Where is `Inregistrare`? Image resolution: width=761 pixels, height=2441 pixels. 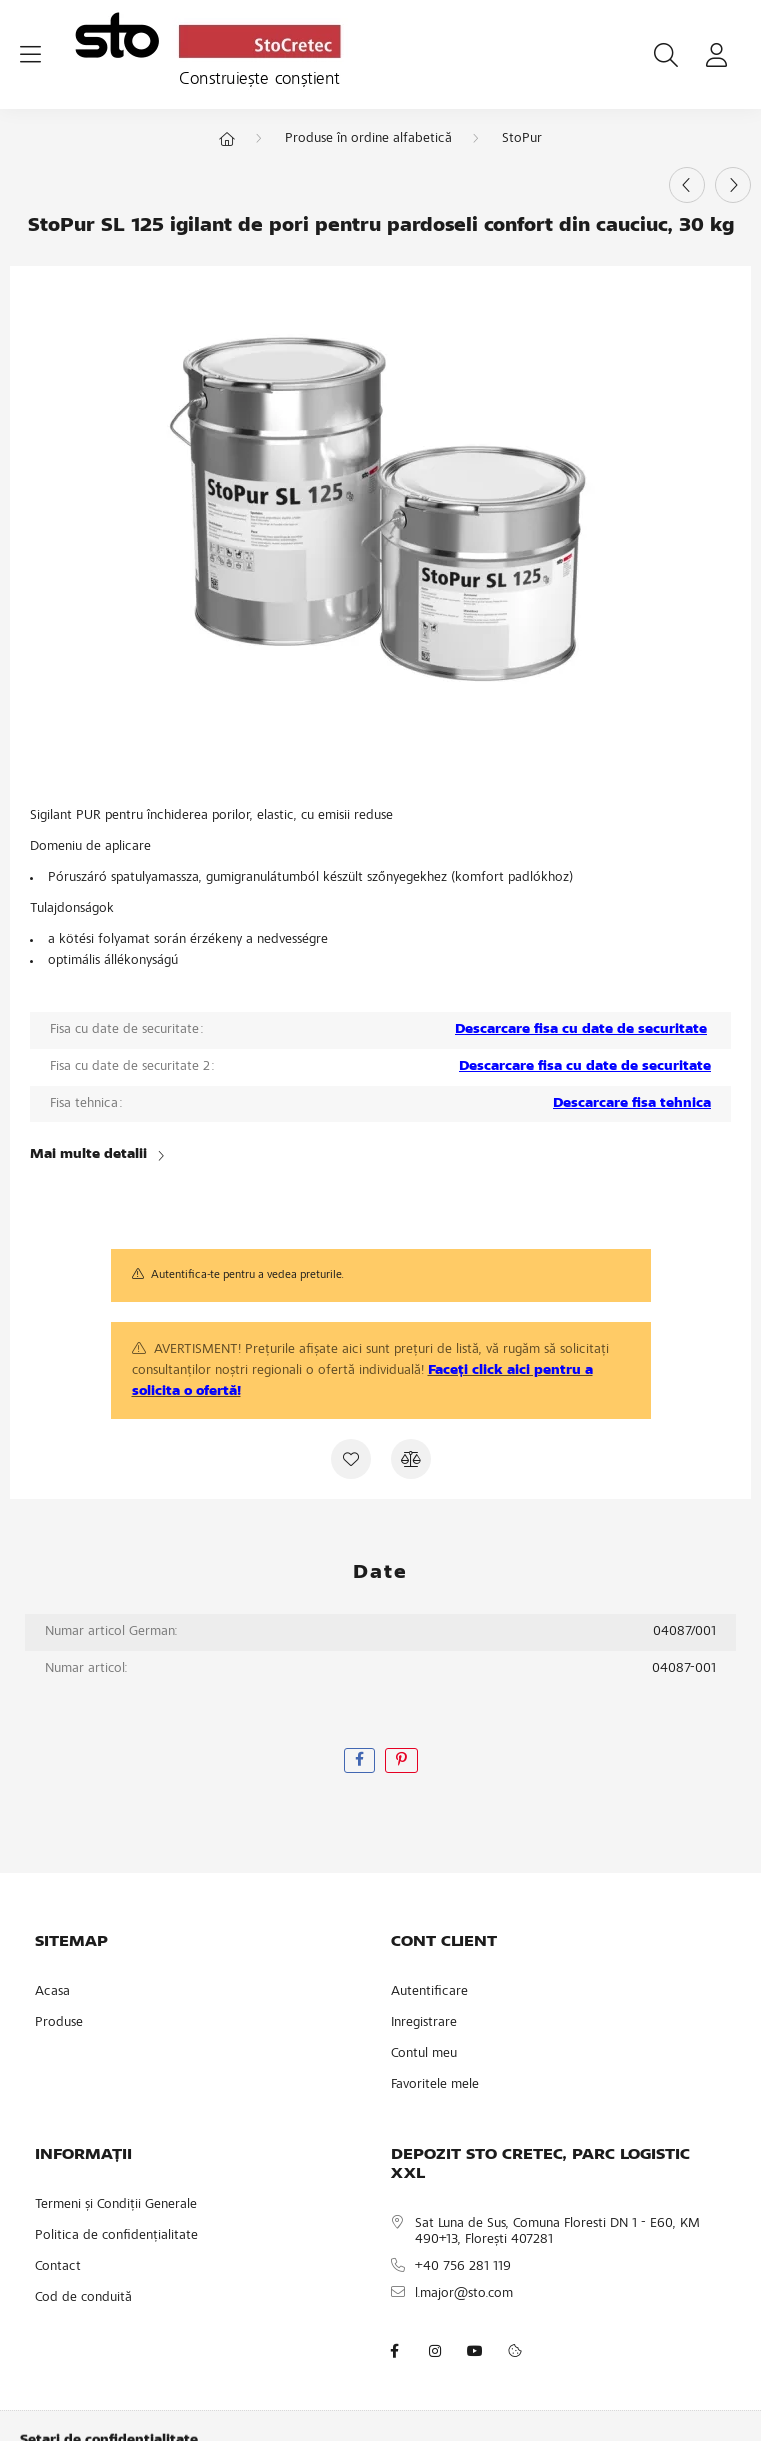 Inregistrare is located at coordinates (424, 2023).